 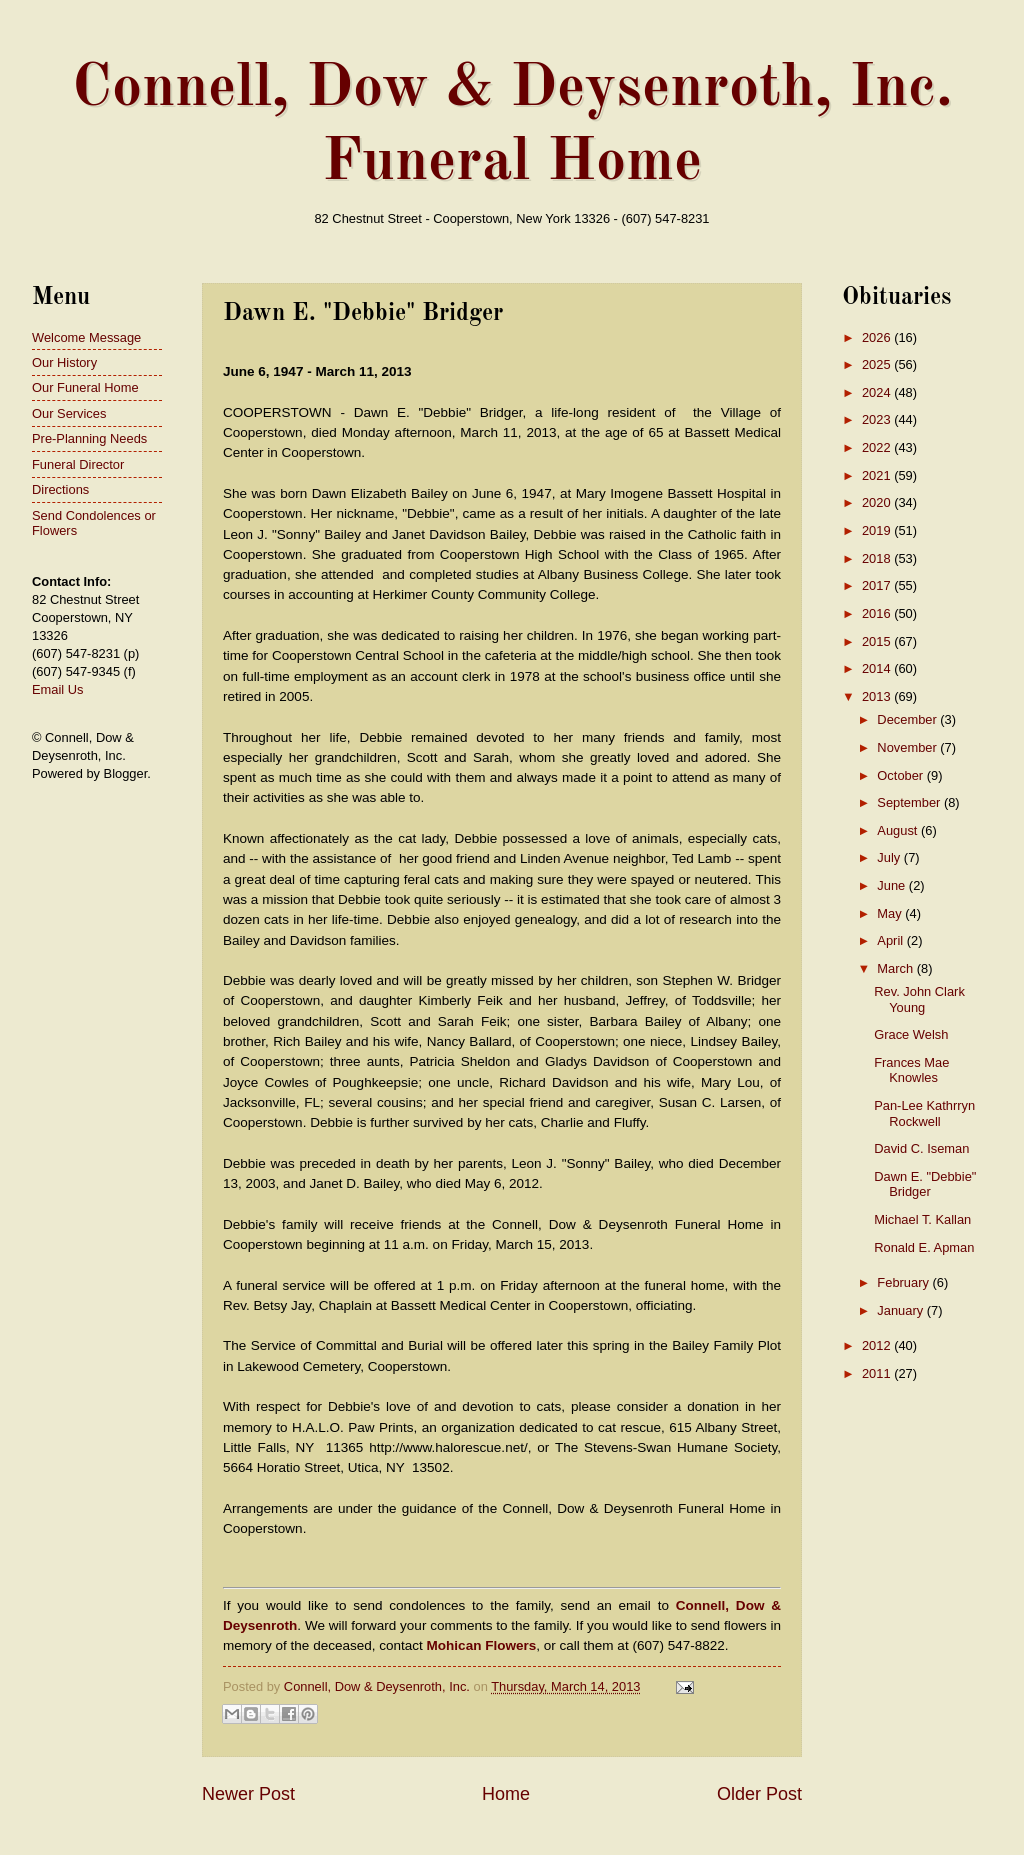 What do you see at coordinates (58, 689) in the screenshot?
I see `Email Us` at bounding box center [58, 689].